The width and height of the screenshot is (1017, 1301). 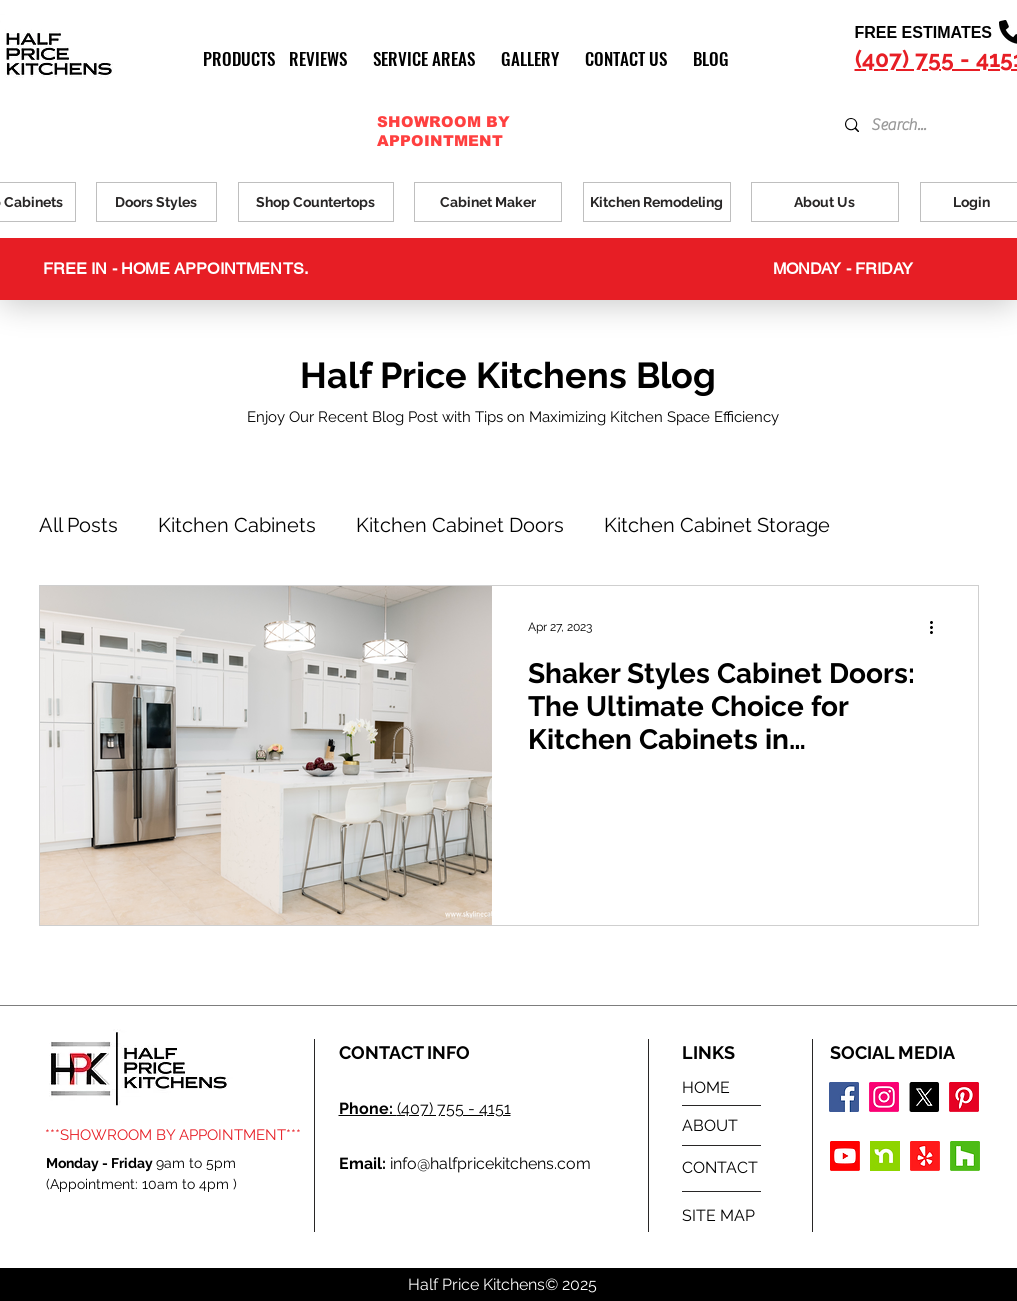 What do you see at coordinates (657, 202) in the screenshot?
I see `[Kitchen Remodeling]` at bounding box center [657, 202].